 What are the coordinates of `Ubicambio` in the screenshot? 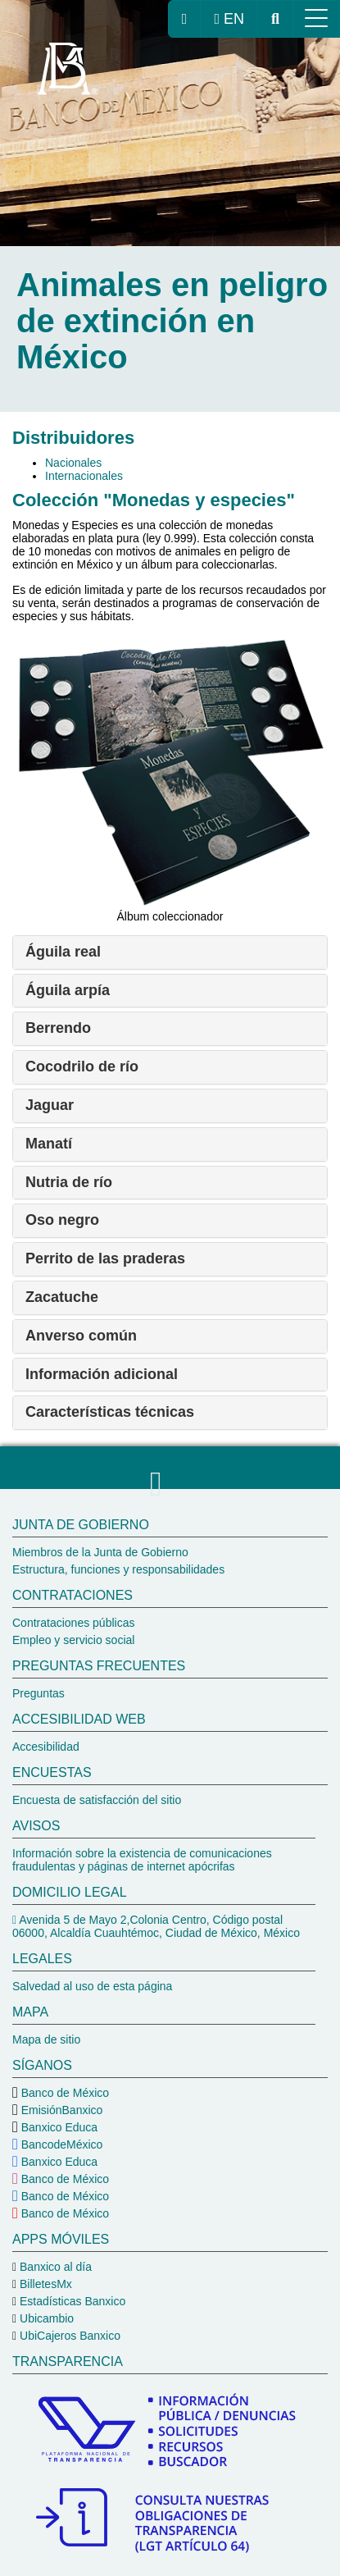 It's located at (45, 2318).